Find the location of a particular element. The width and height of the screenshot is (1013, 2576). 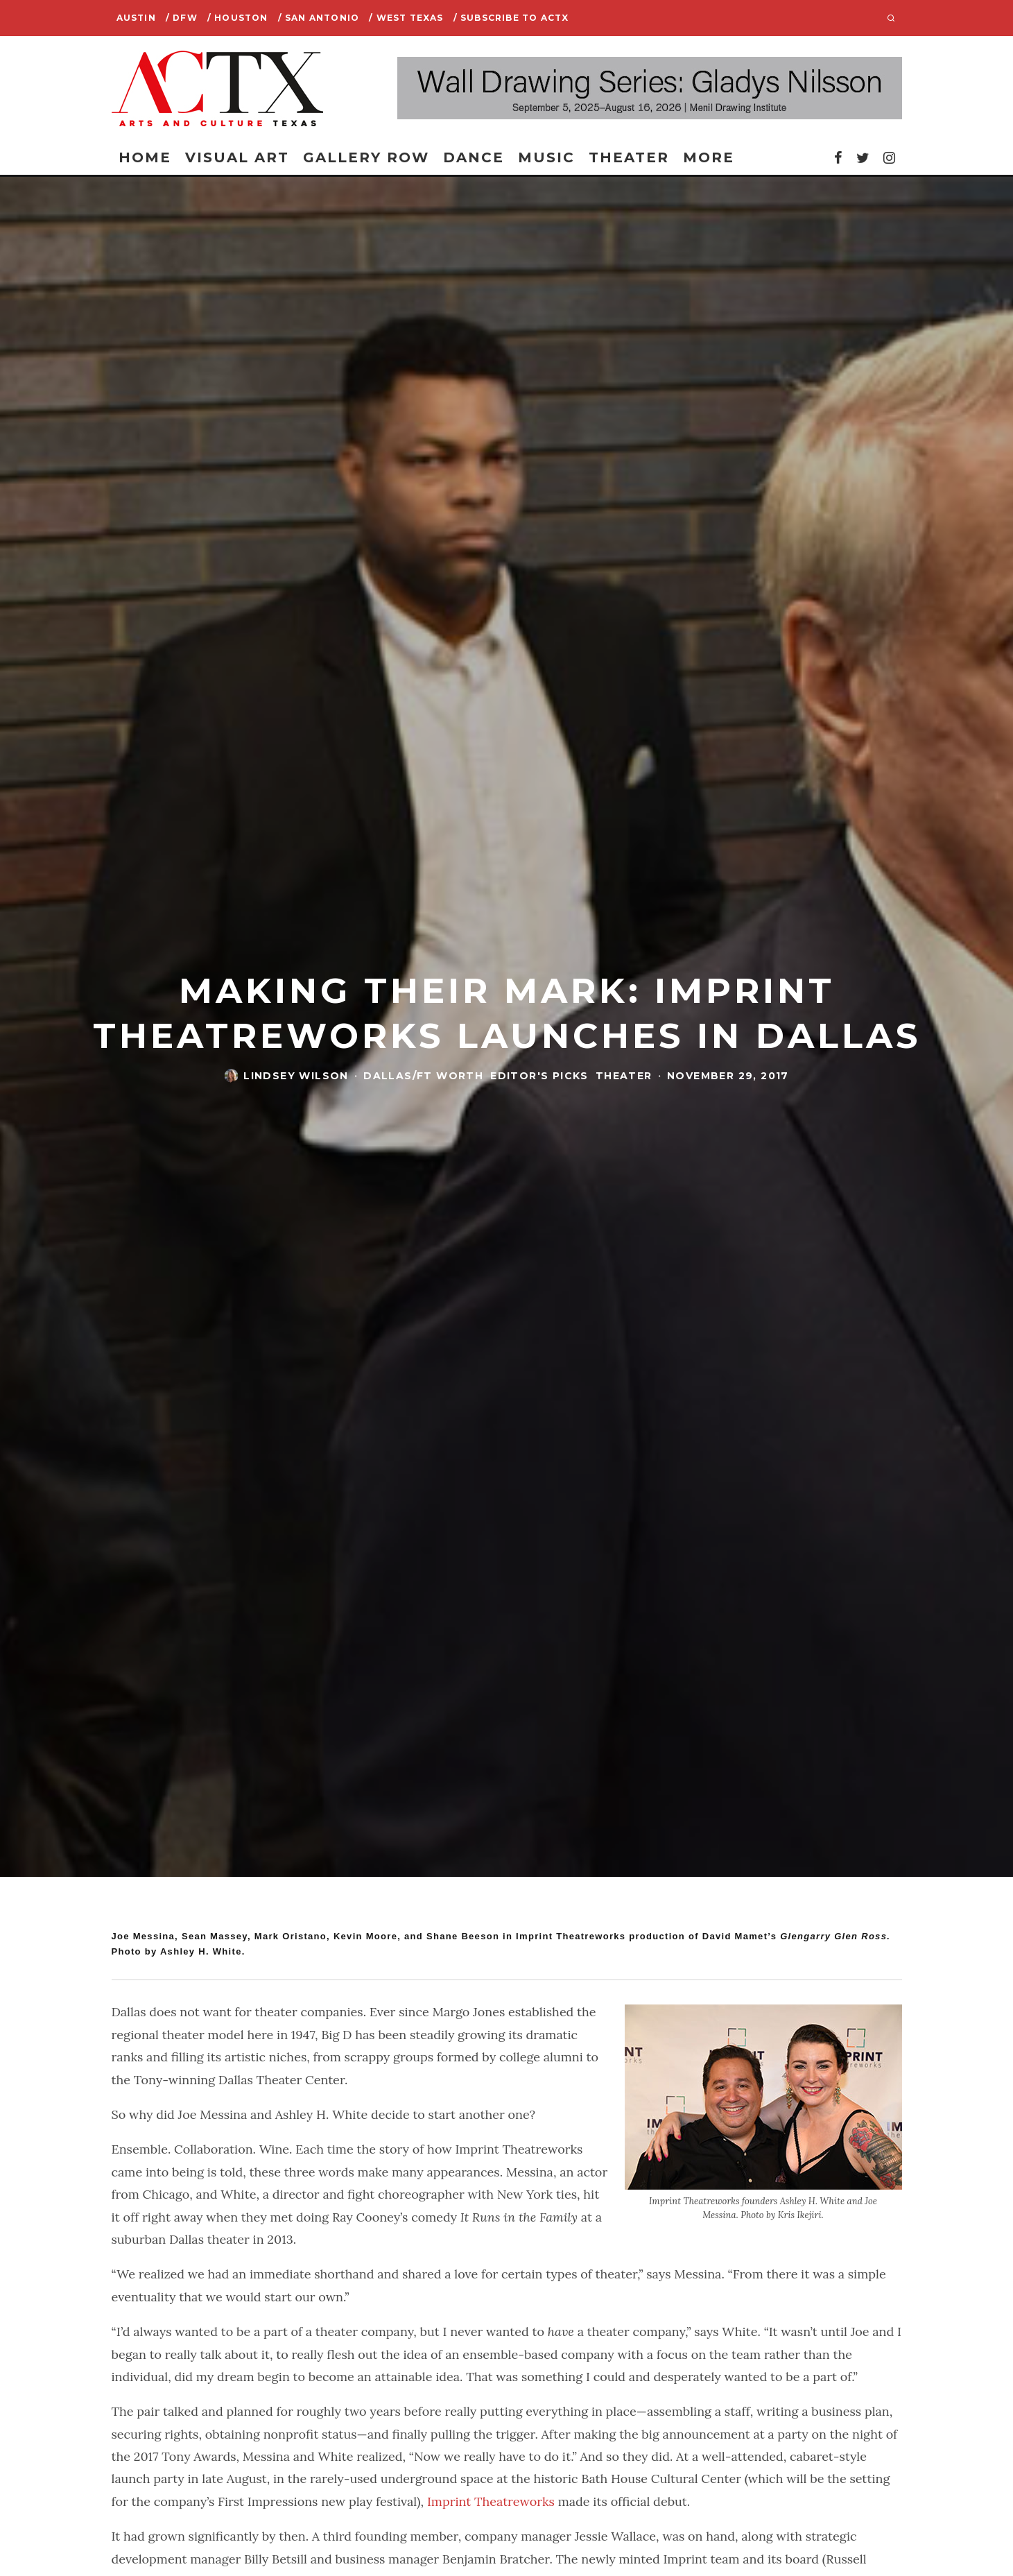

Dance is located at coordinates (473, 157).